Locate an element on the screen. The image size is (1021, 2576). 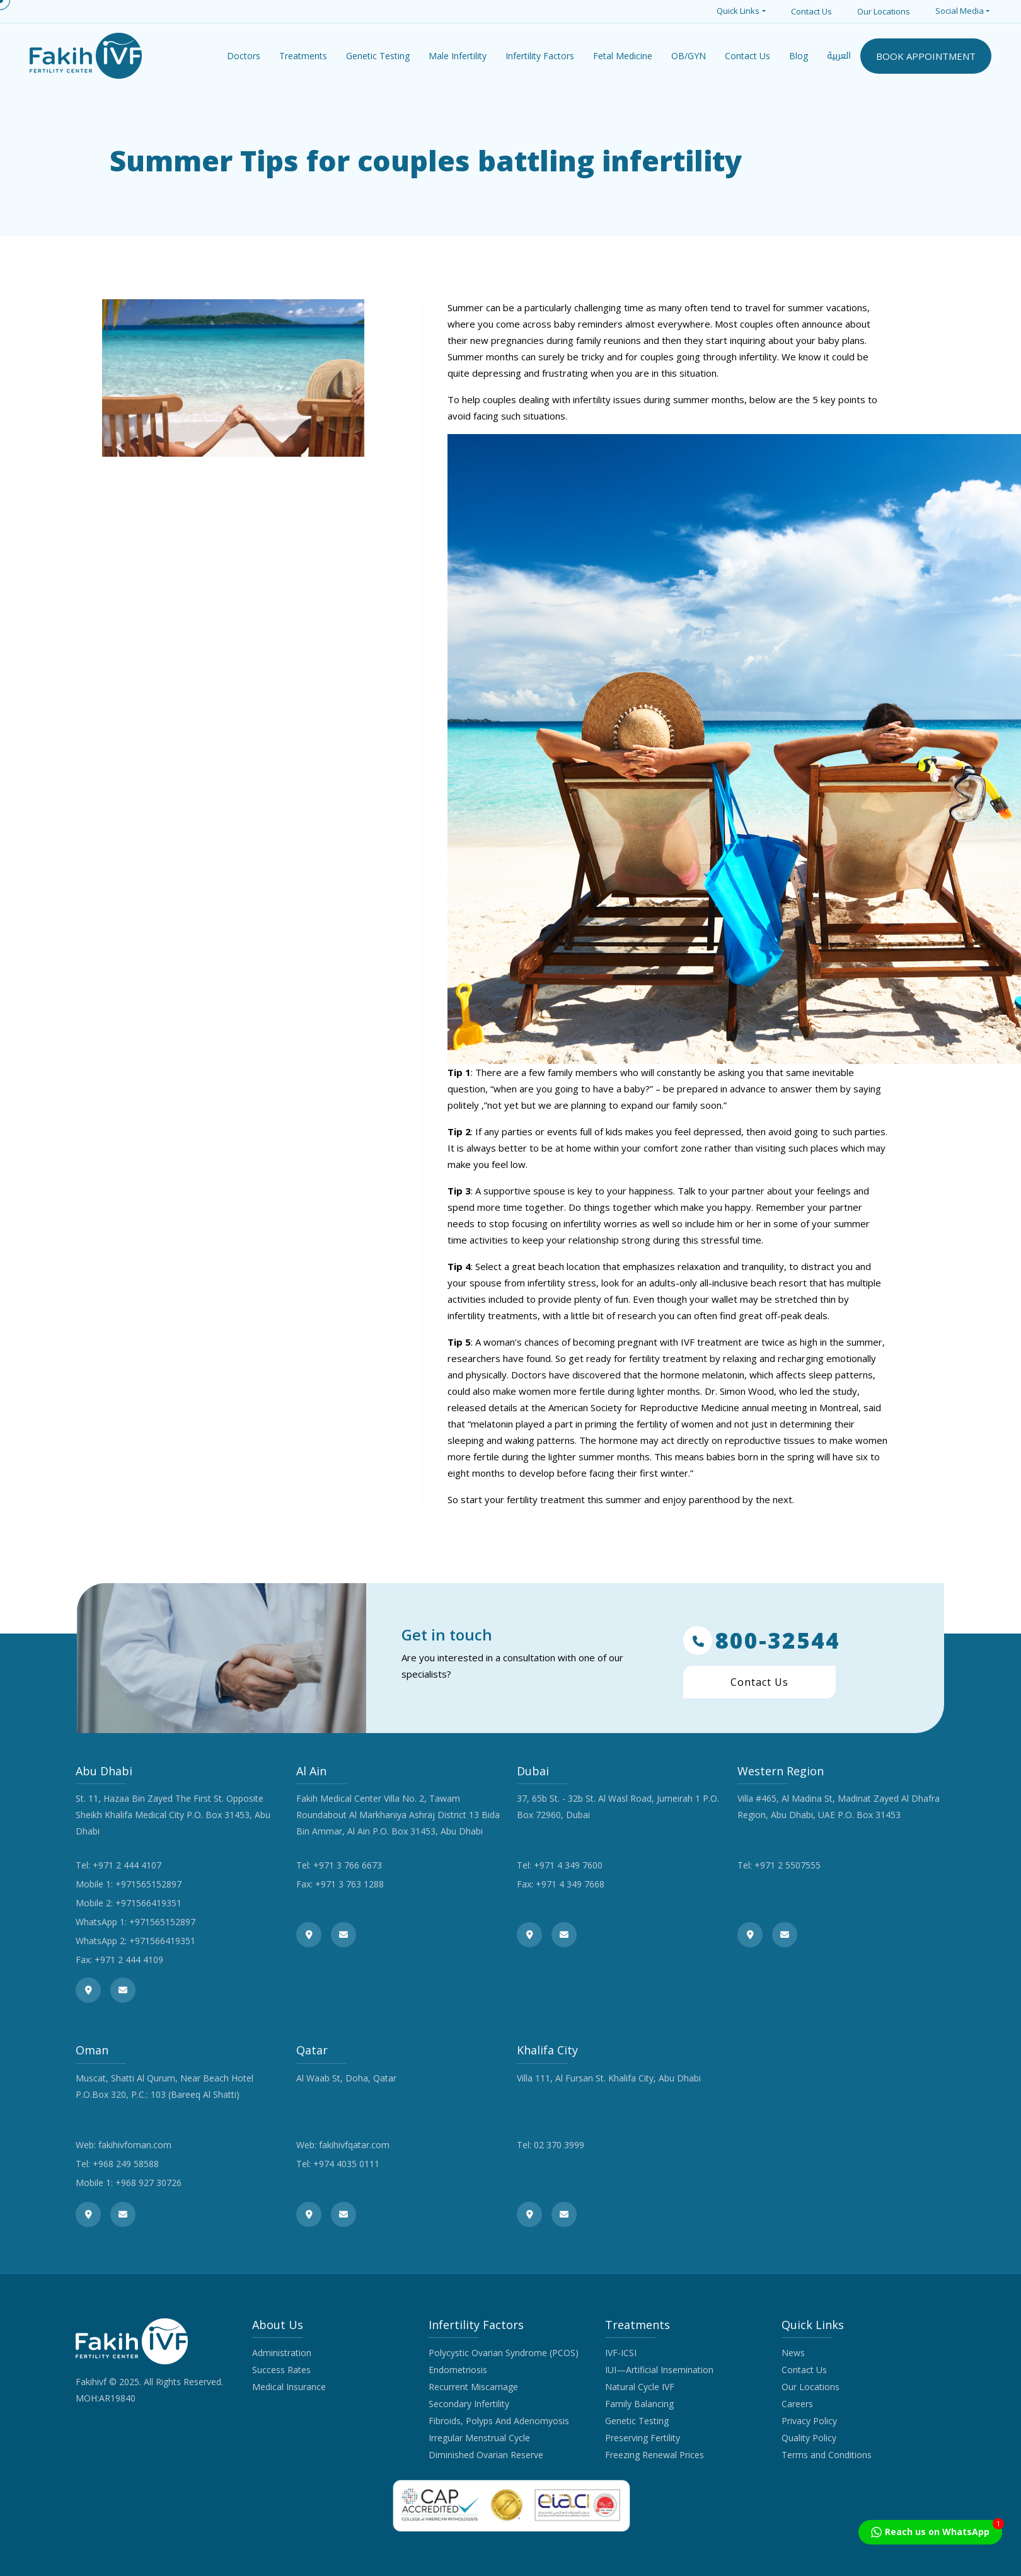
OB/GYN [button] is located at coordinates (688, 56).